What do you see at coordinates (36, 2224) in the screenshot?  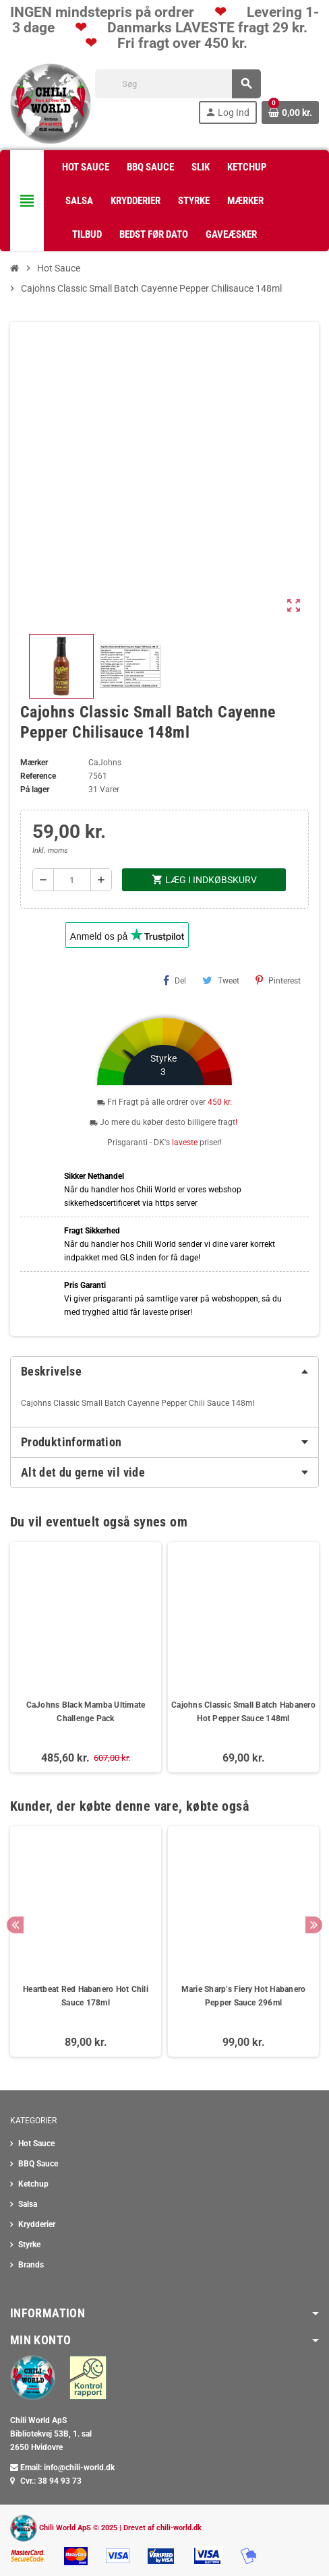 I see `Krydderier` at bounding box center [36, 2224].